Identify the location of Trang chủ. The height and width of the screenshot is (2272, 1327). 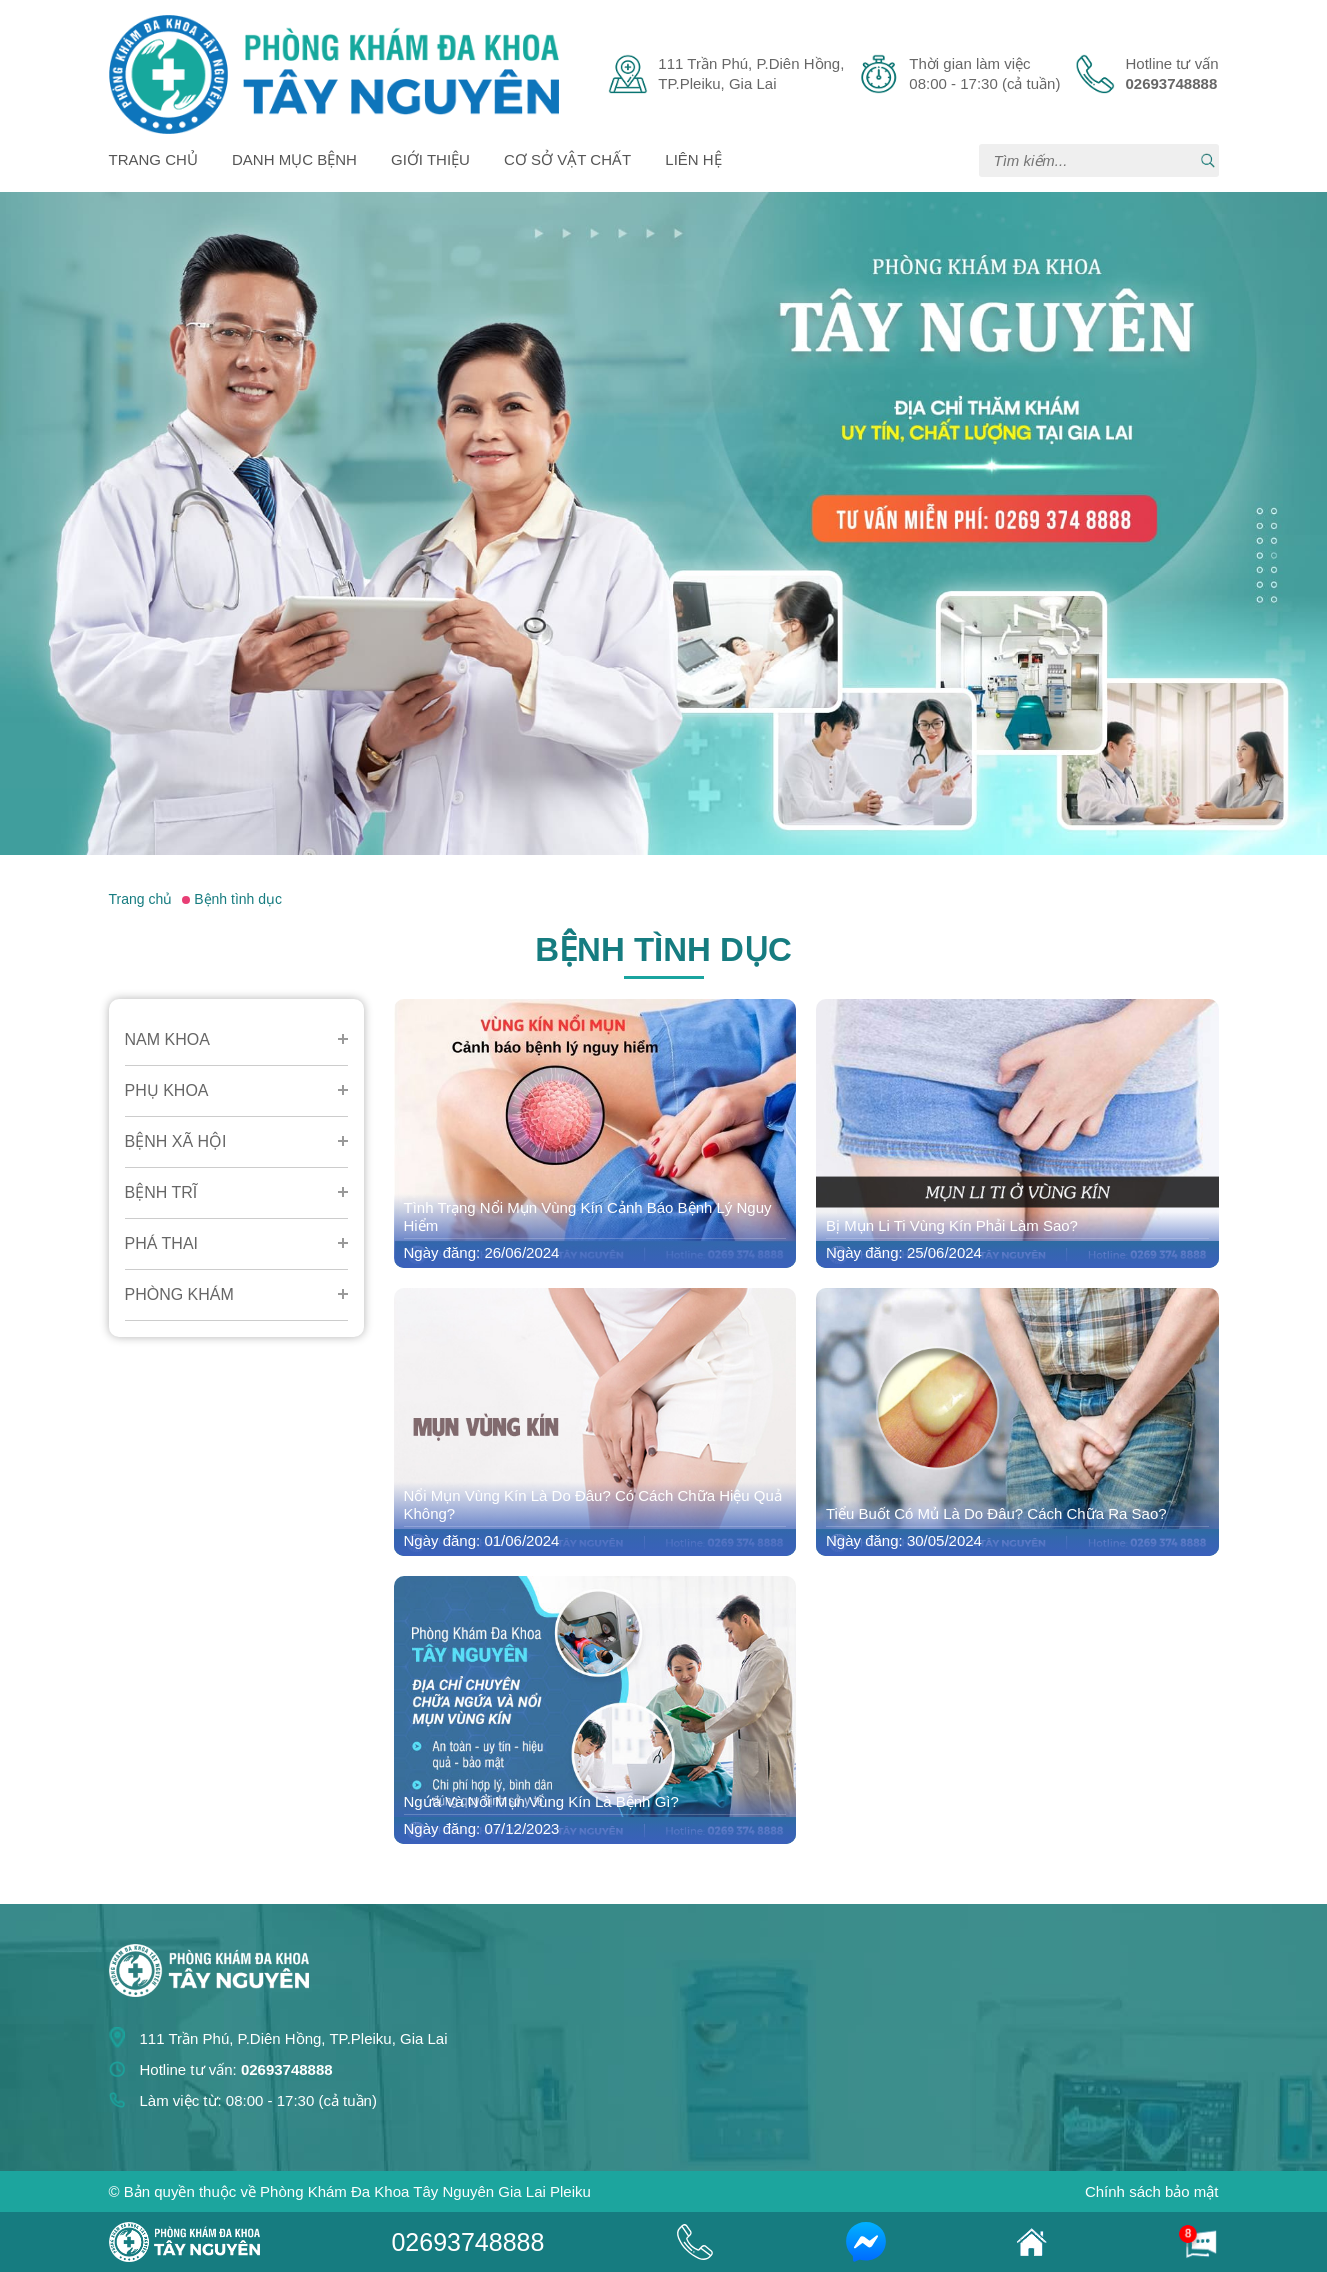
(153, 159).